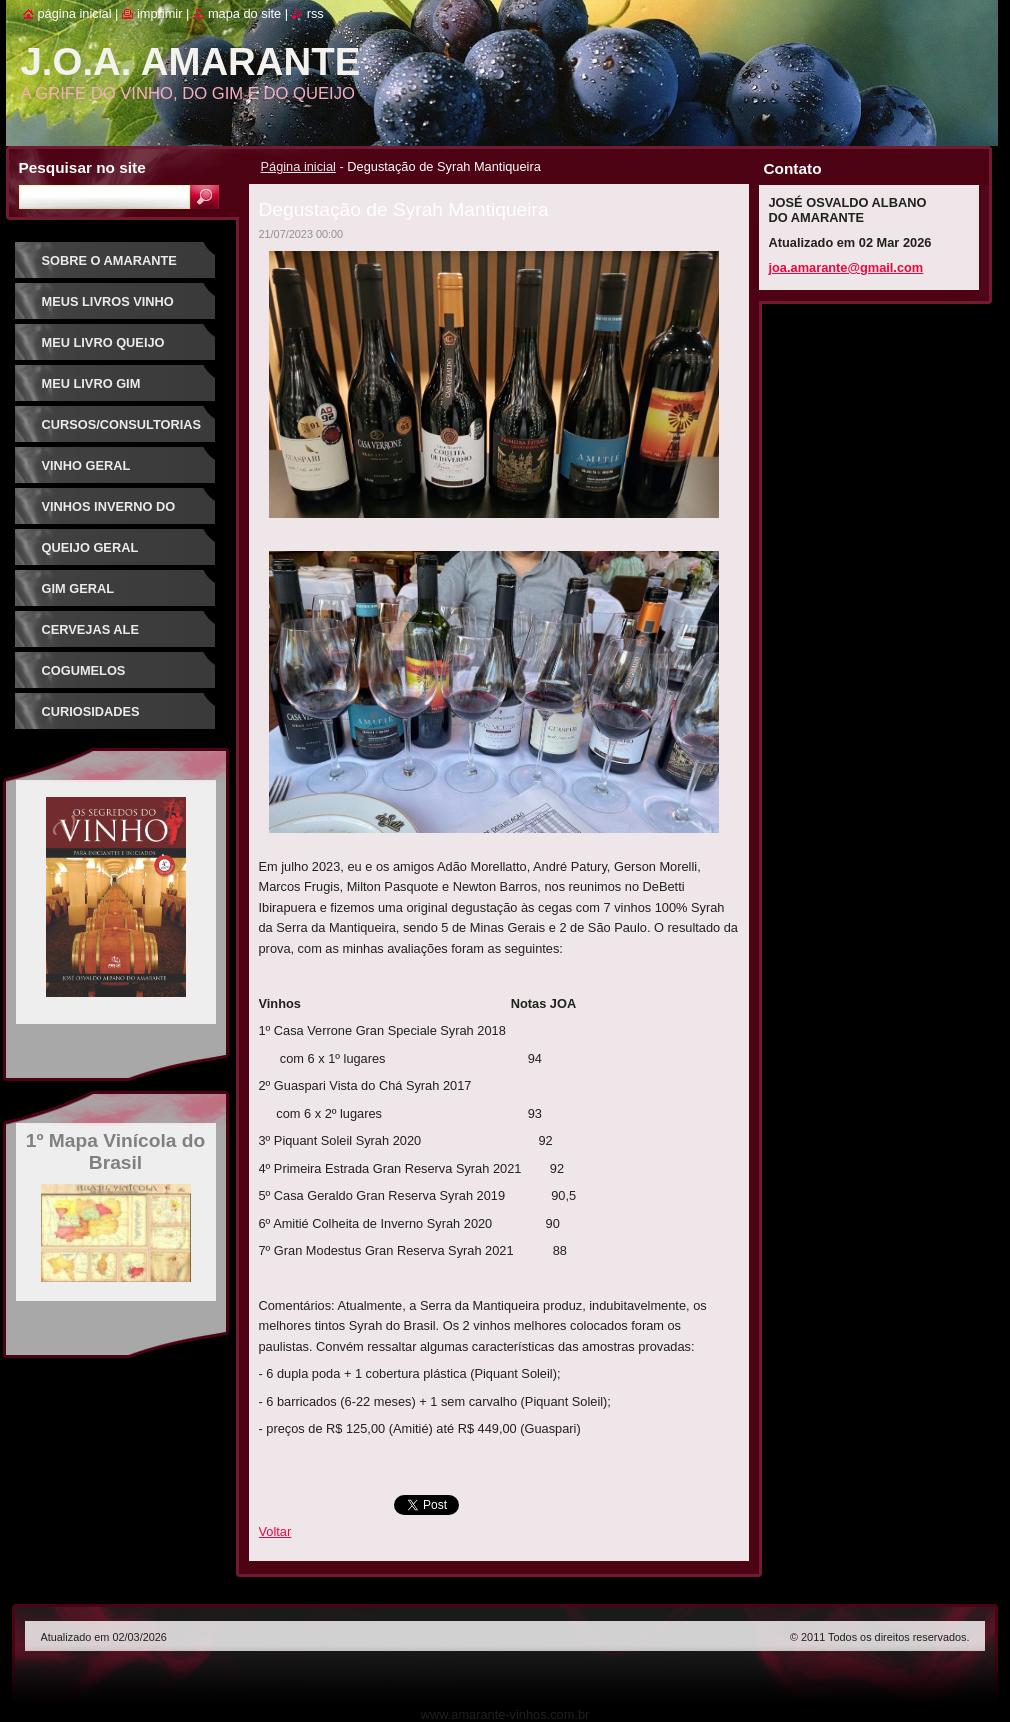  Describe the element at coordinates (90, 547) in the screenshot. I see `Queijo Geral` at that location.